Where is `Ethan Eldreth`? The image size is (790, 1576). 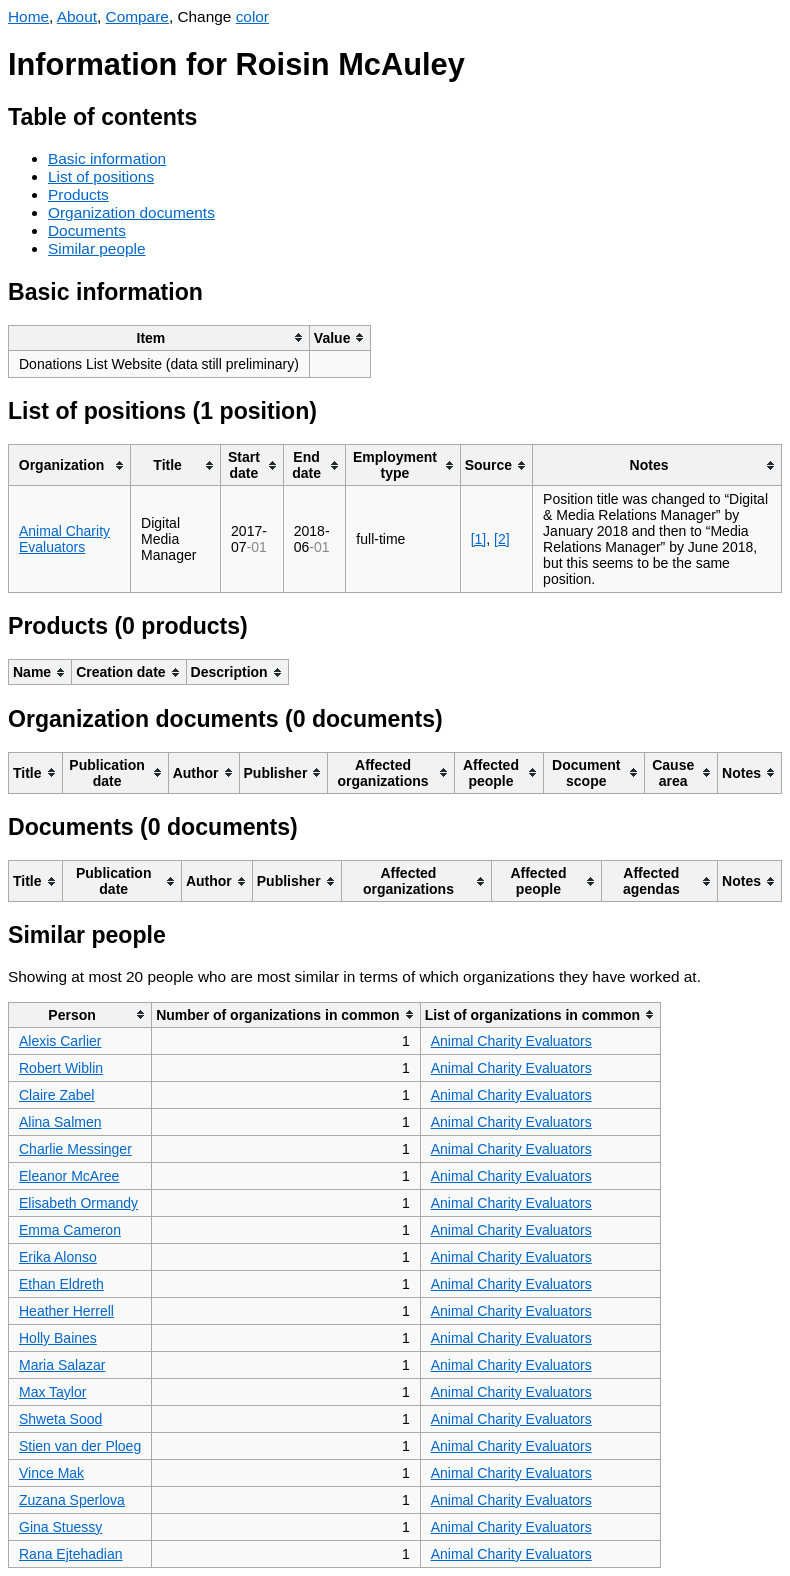
Ethan Eldreth is located at coordinates (61, 1284).